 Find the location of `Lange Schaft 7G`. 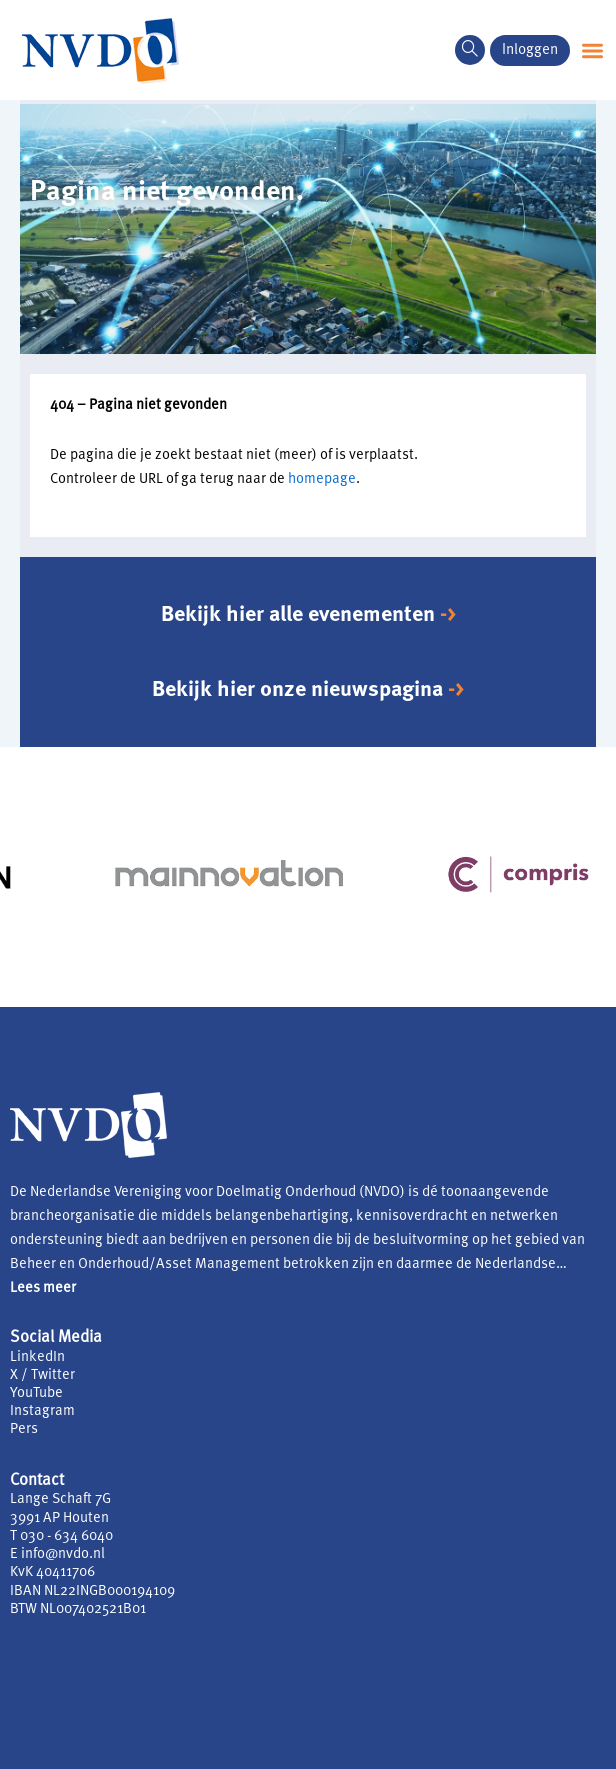

Lange Schaft 7G is located at coordinates (60, 1499).